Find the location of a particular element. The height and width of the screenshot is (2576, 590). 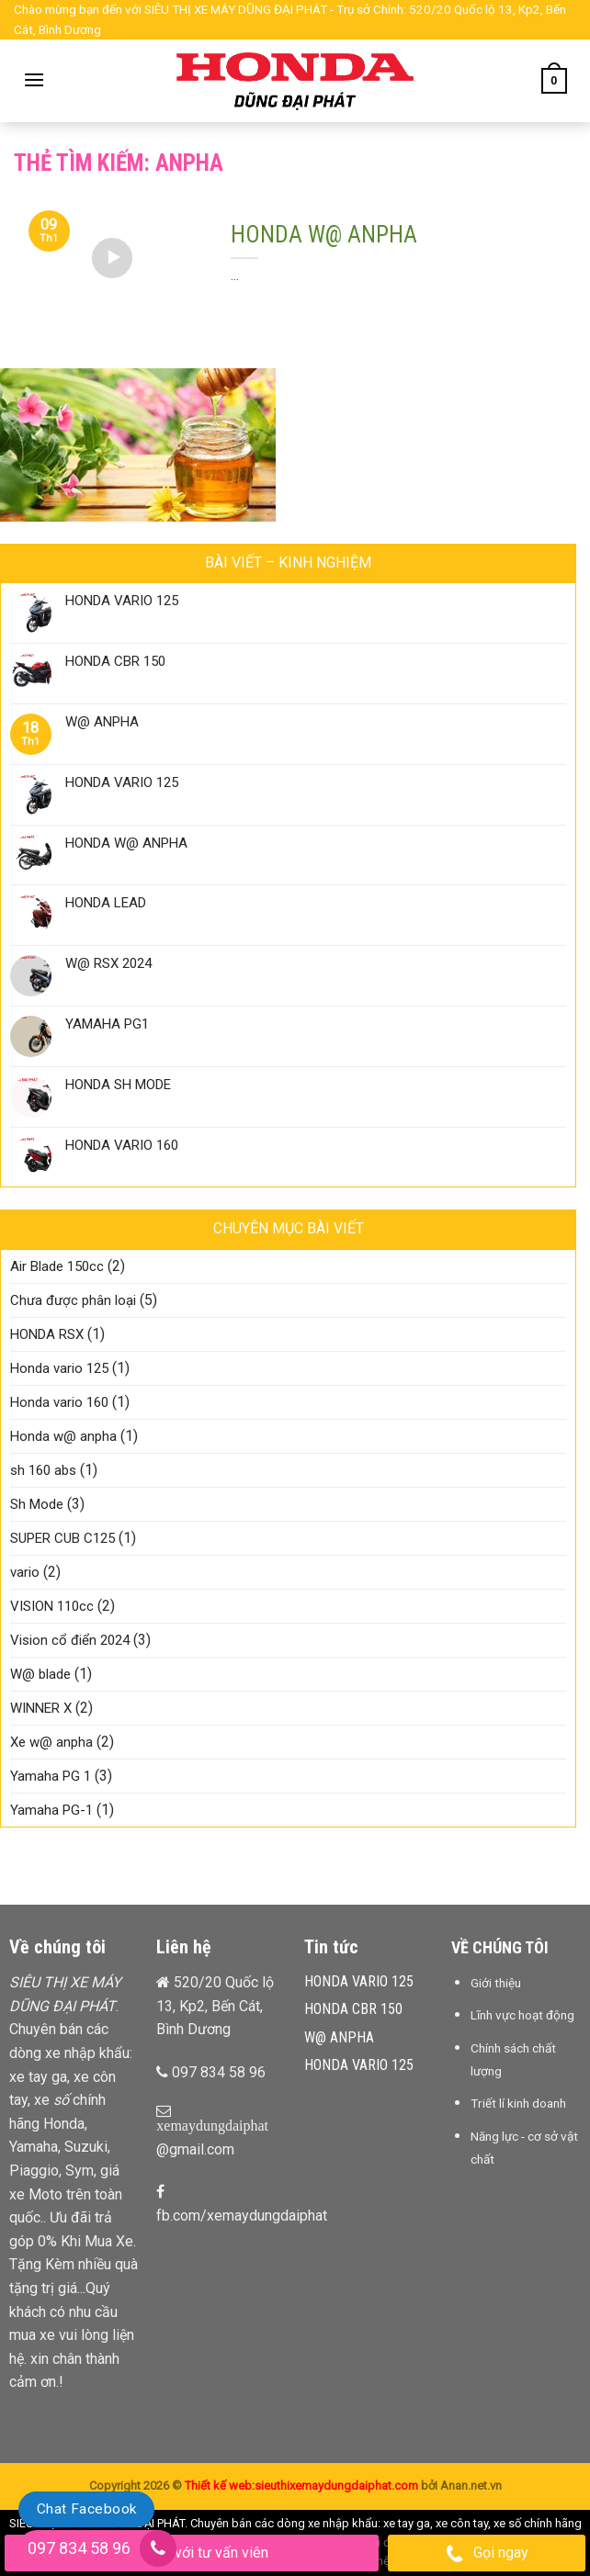

sh 160 abs is located at coordinates (43, 1470).